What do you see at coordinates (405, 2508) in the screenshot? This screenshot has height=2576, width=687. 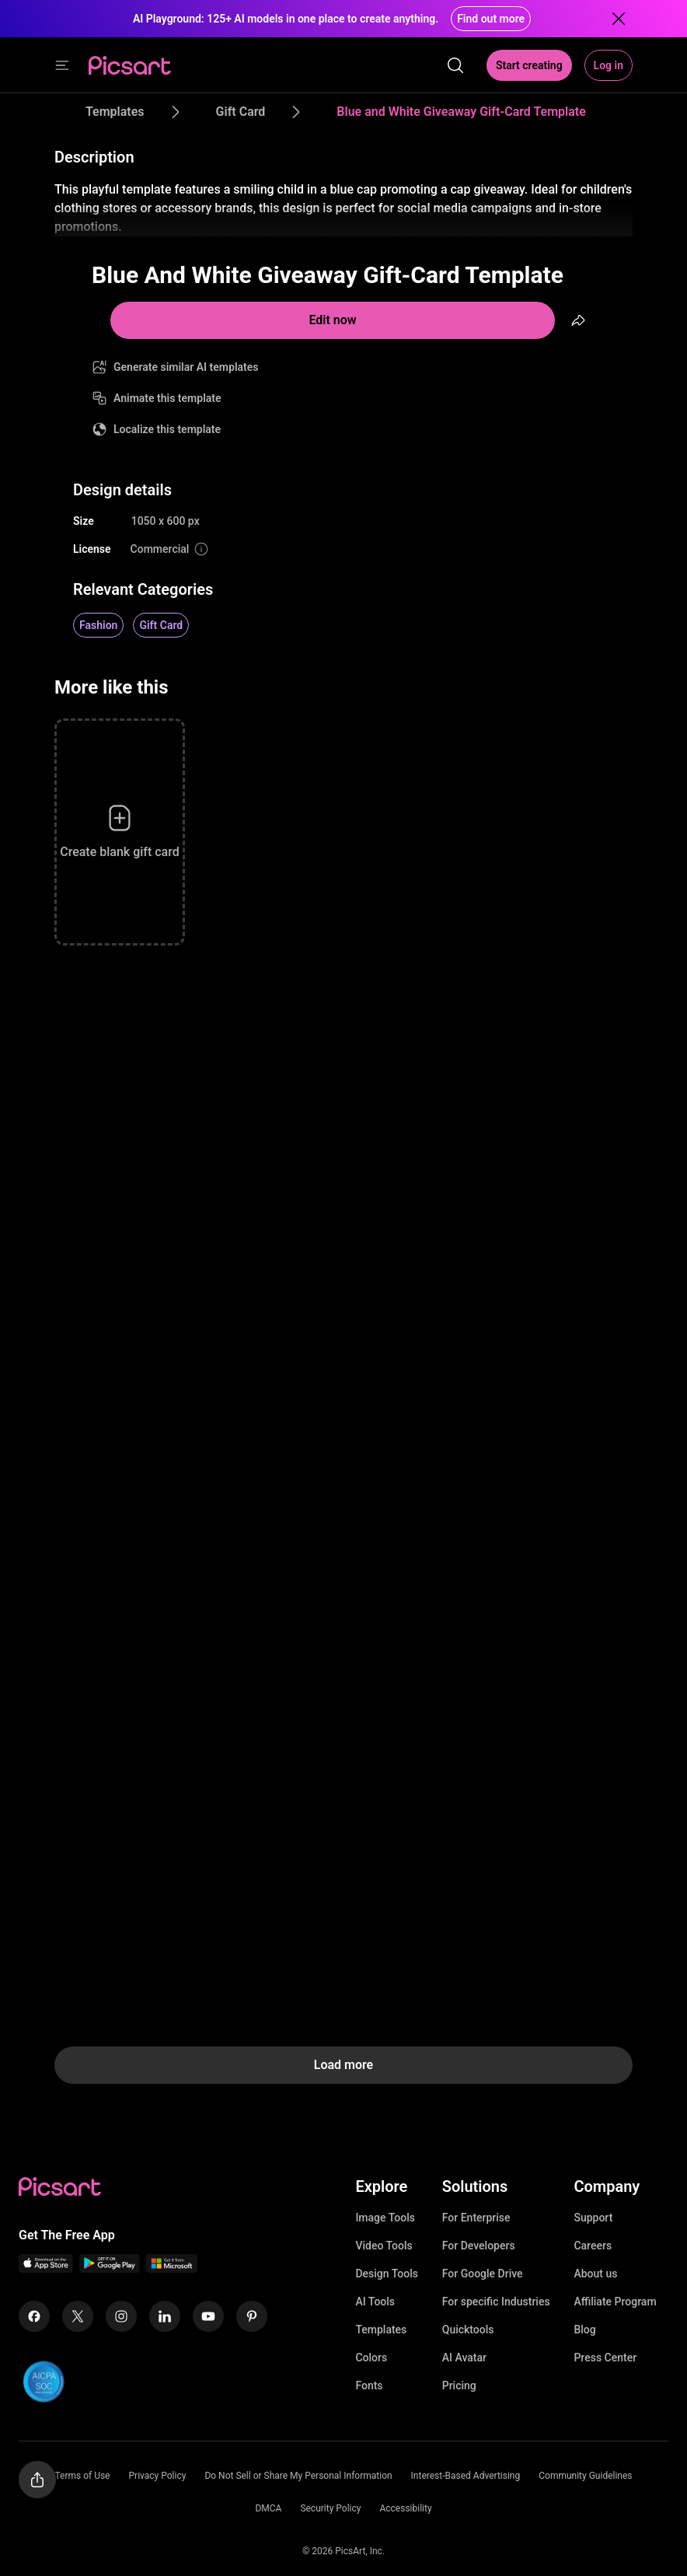 I see `Accessibility` at bounding box center [405, 2508].